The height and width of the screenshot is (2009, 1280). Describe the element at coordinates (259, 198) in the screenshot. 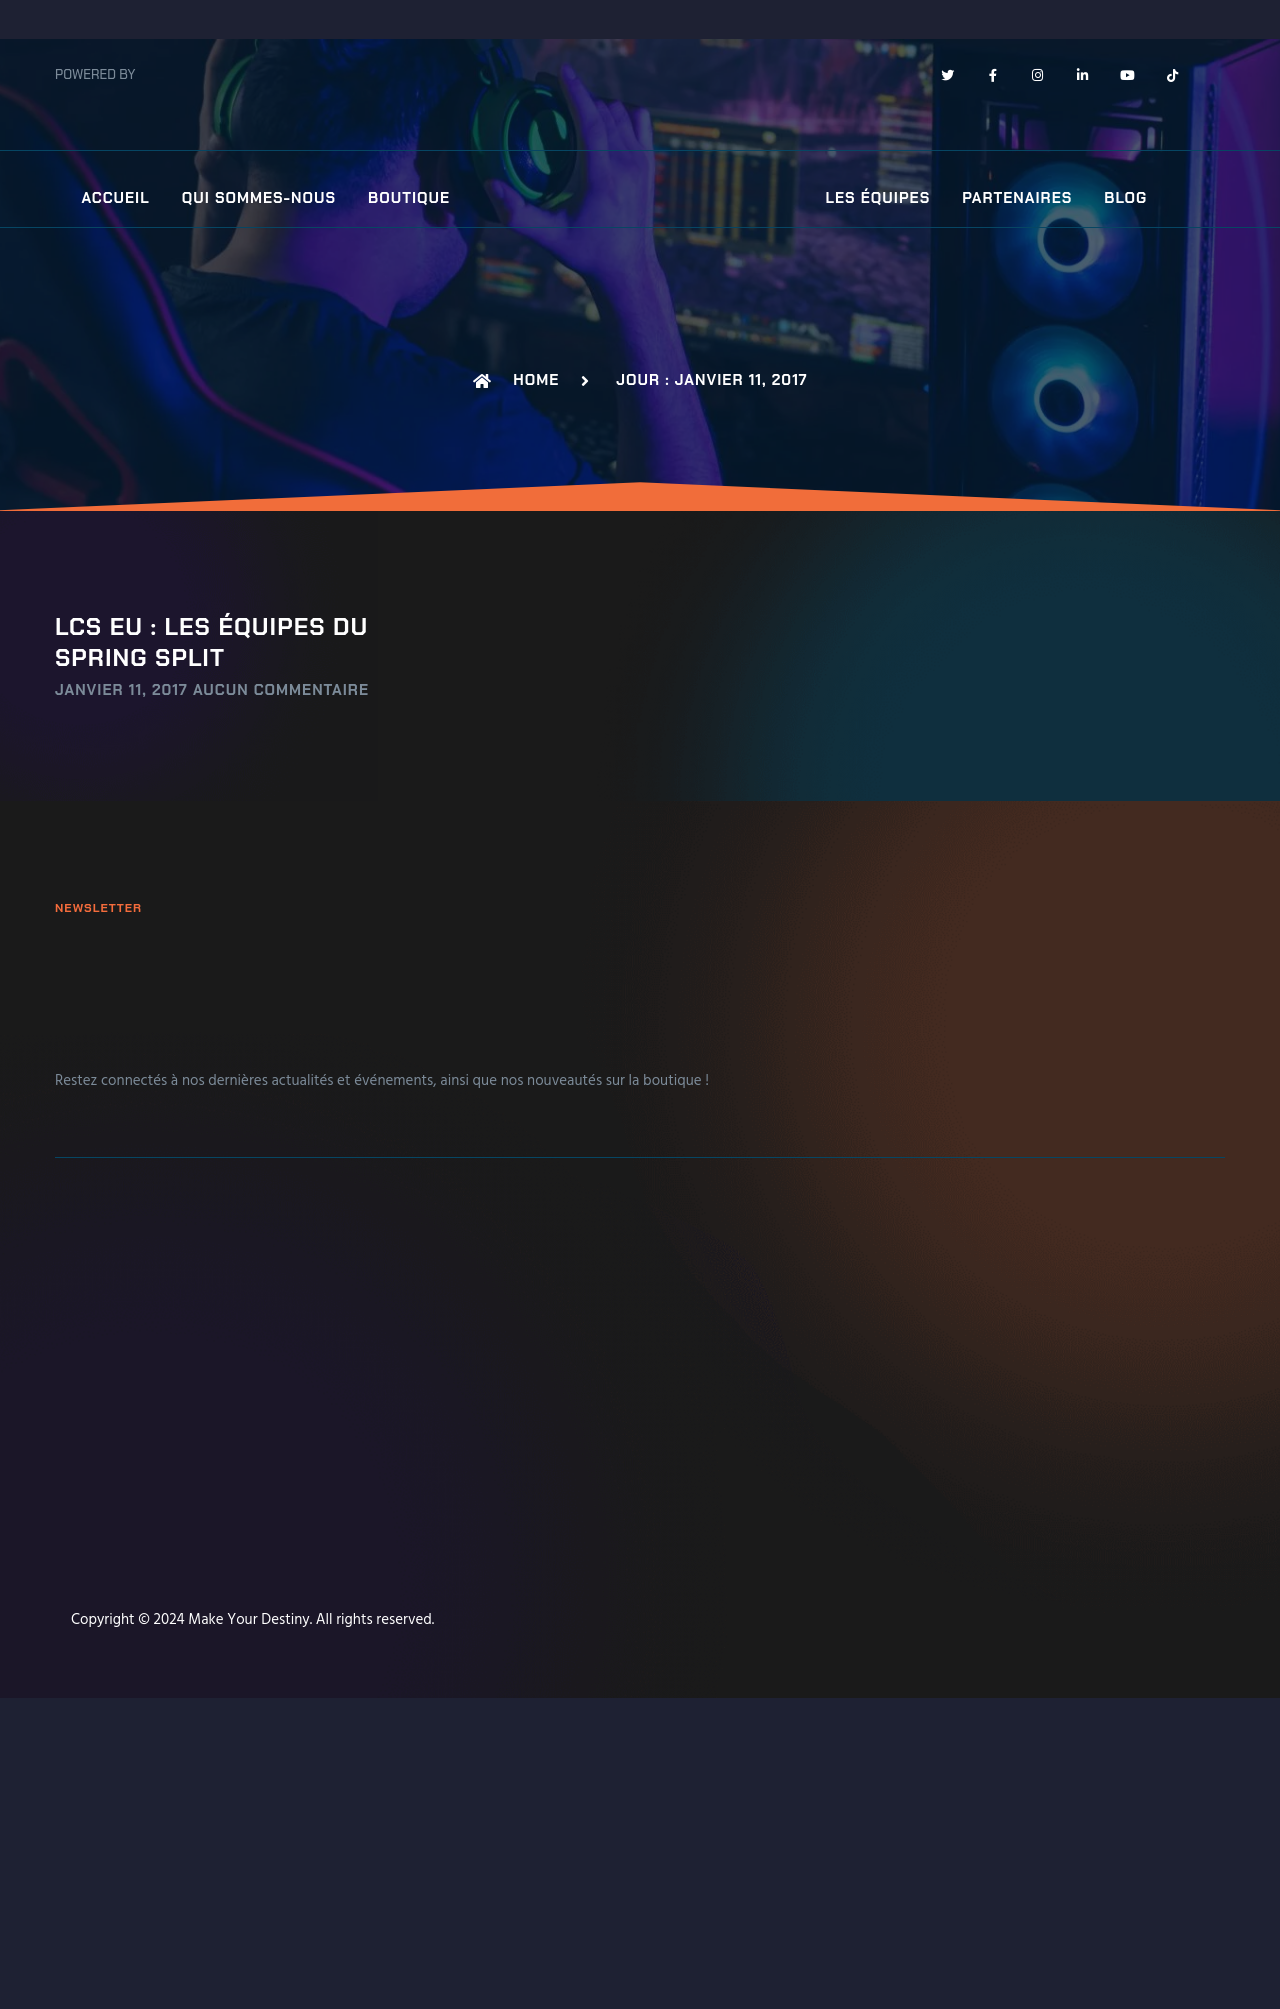

I see `Qui sommes-nous` at that location.